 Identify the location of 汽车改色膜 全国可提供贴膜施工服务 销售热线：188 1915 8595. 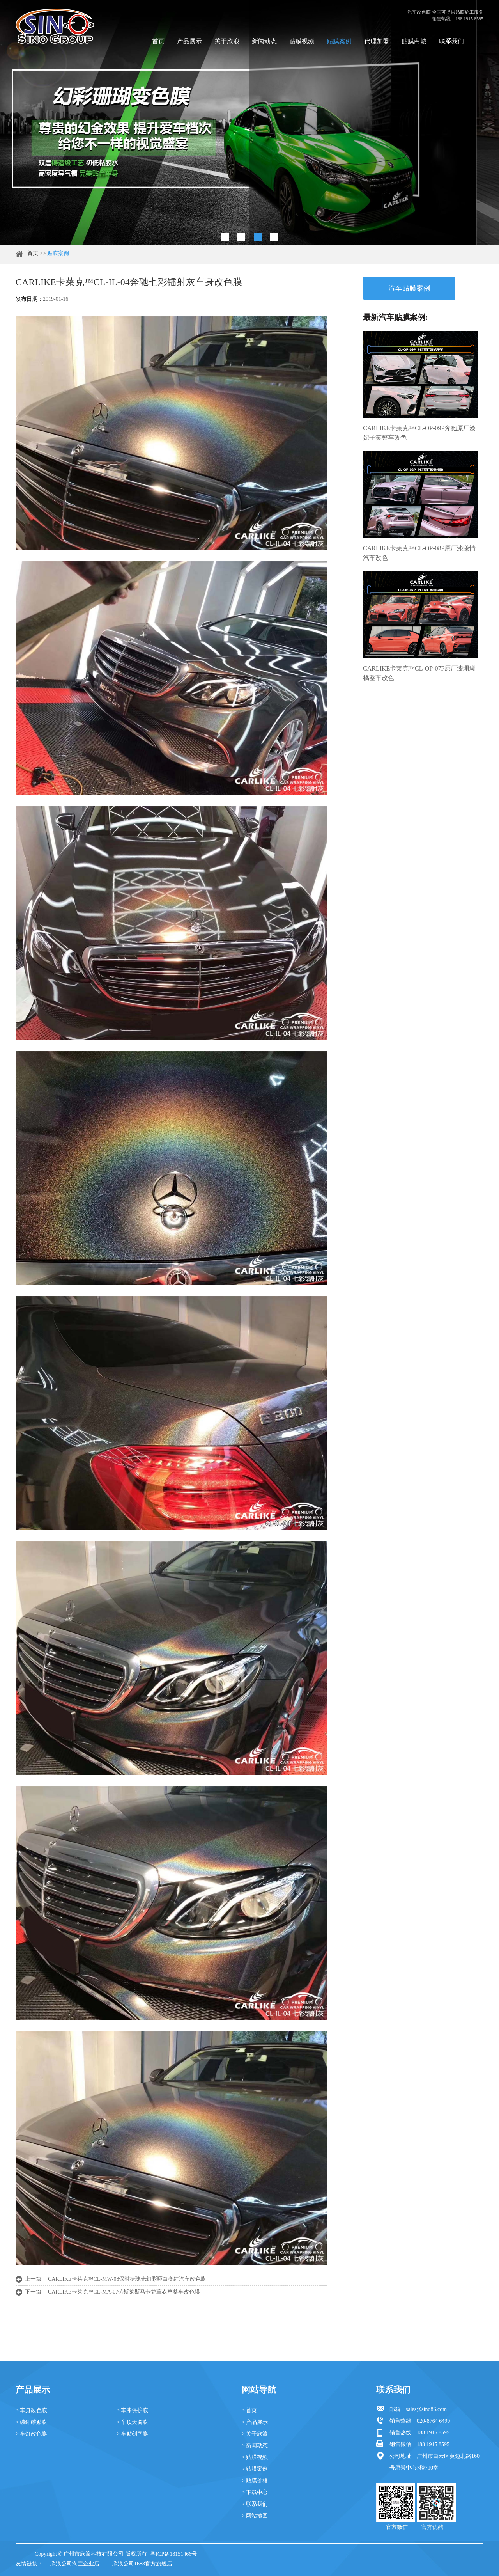
(445, 15).